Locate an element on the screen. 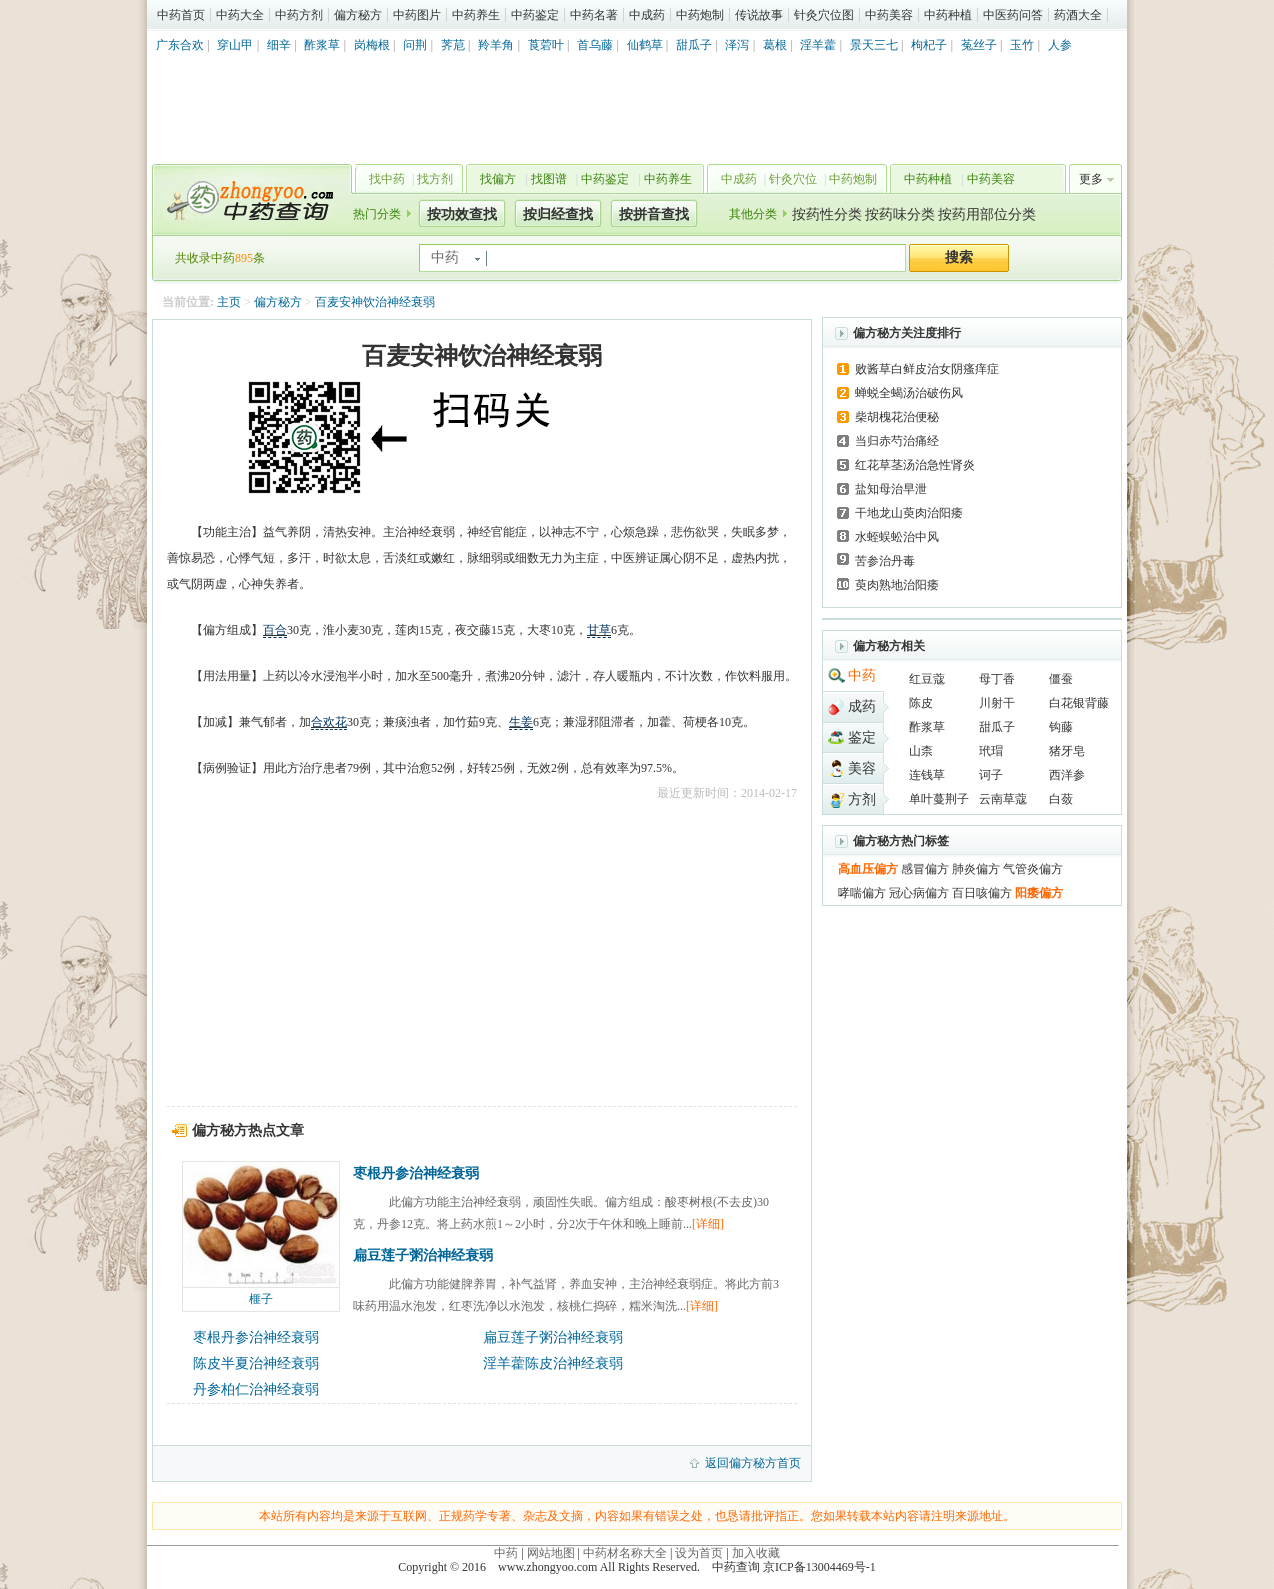 The image size is (1274, 1589). 更多 is located at coordinates (1091, 179).